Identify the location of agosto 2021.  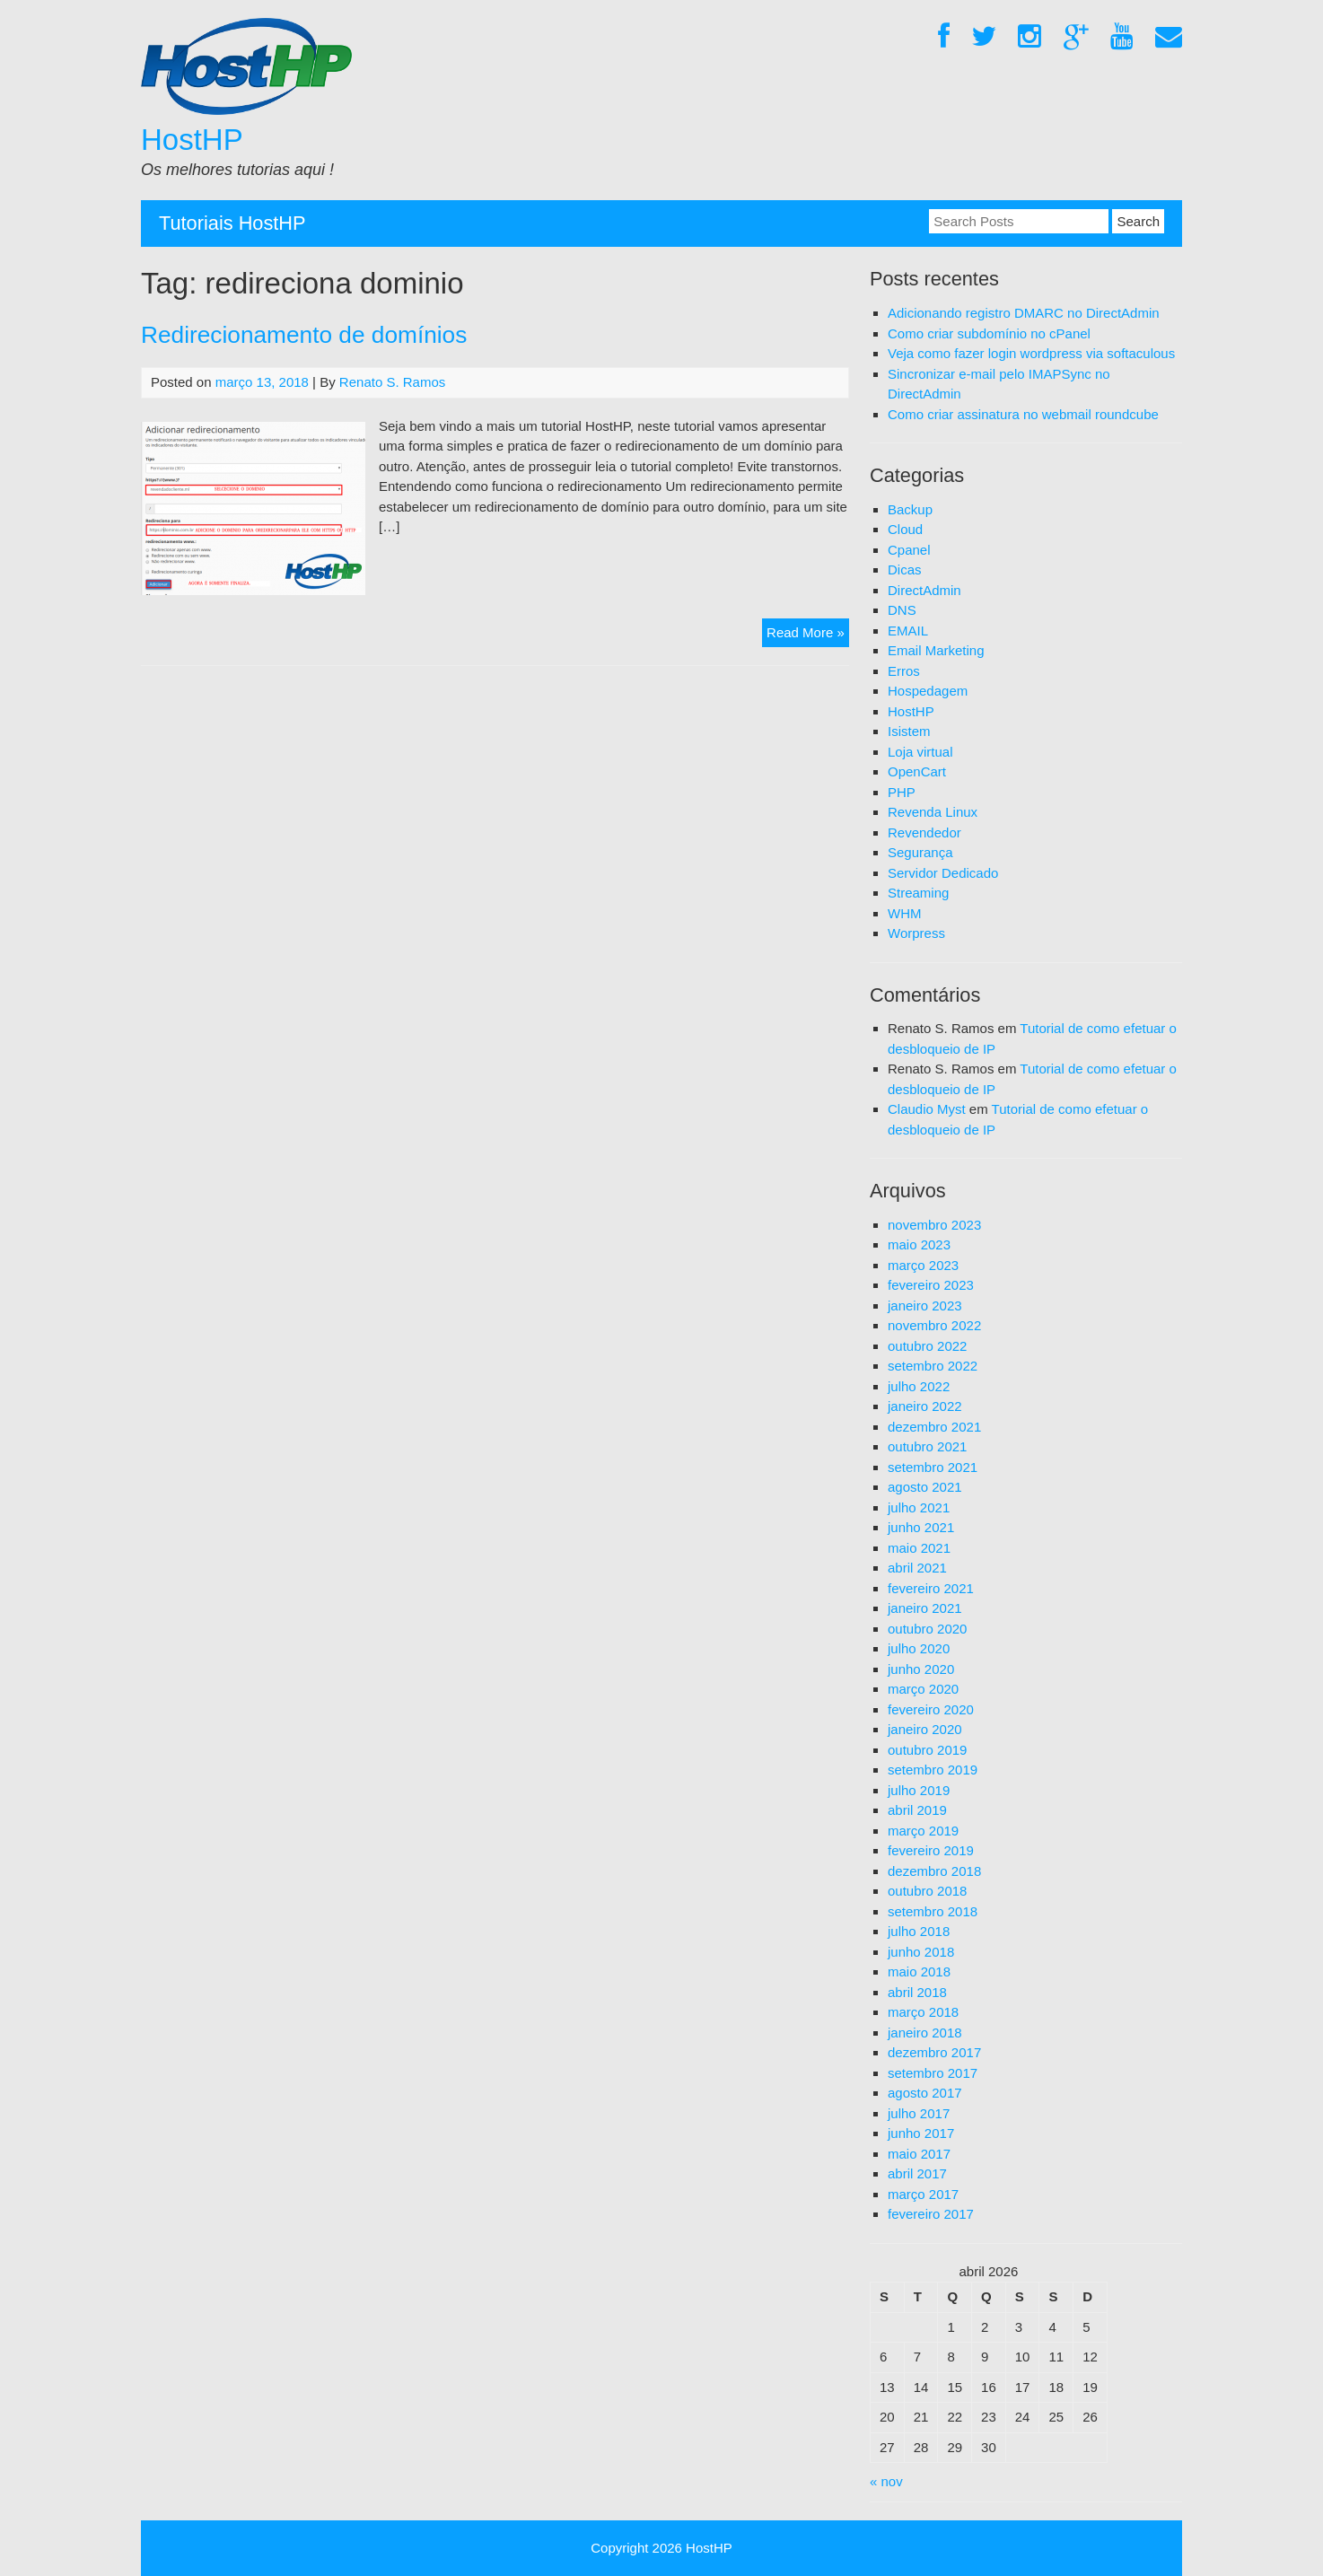
(925, 1486).